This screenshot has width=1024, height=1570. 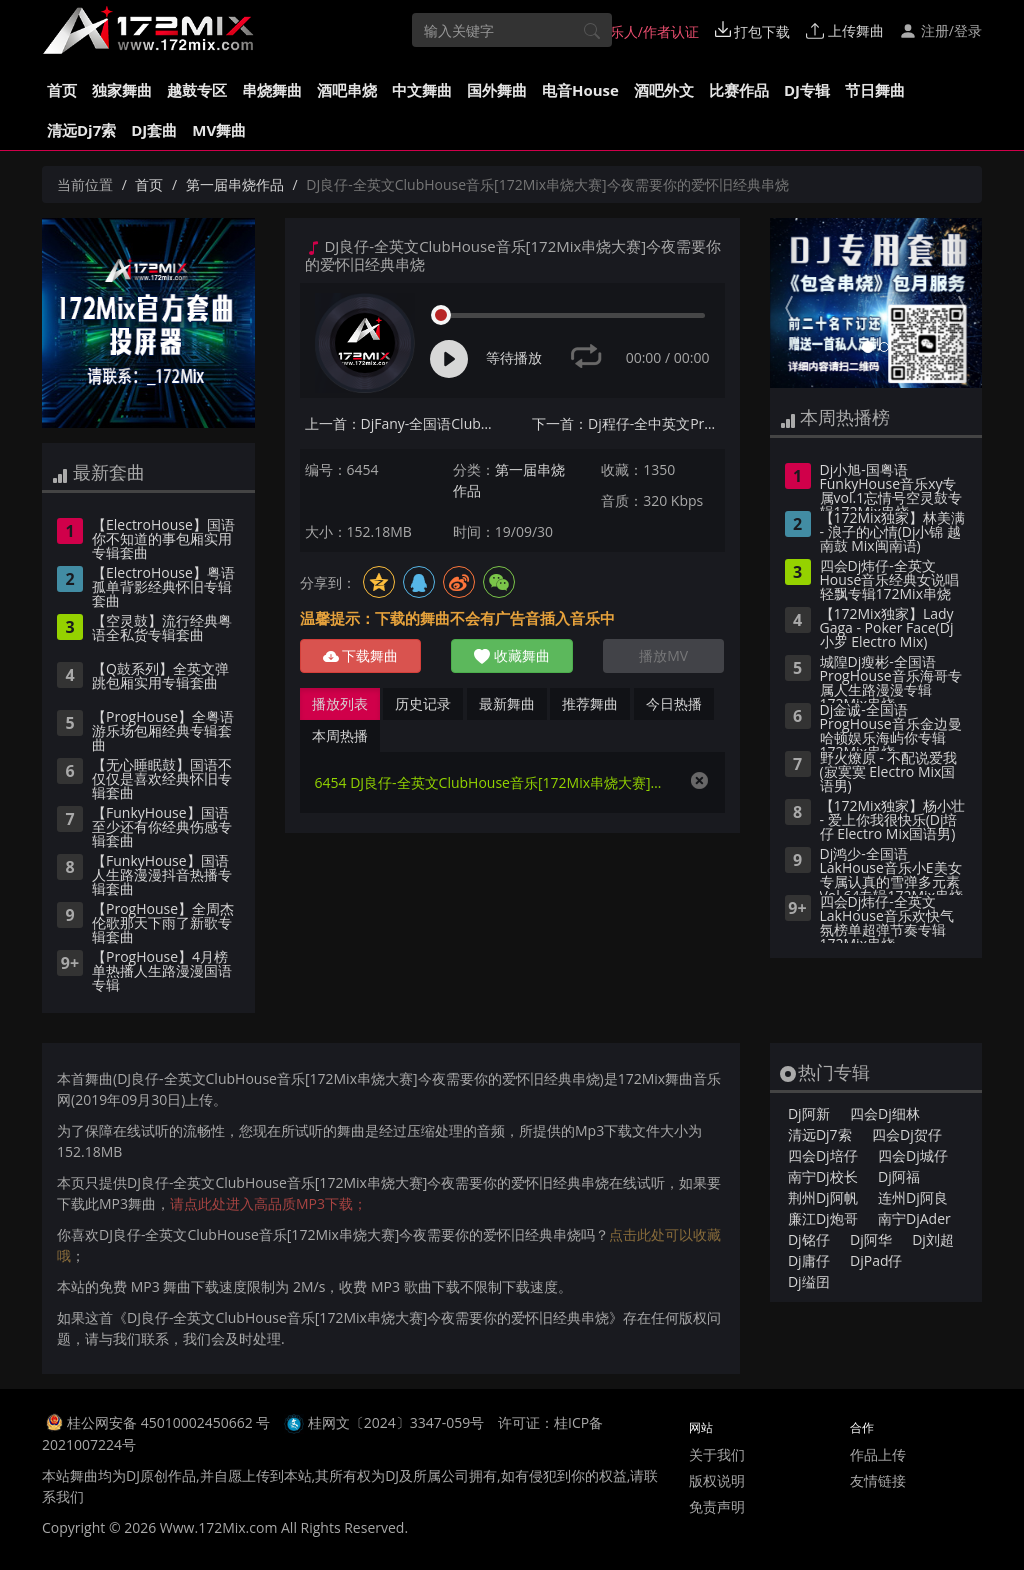 I want to click on 【ProgHouse】全周杰伦歌那天下雨了新歌专辑套曲, so click(x=163, y=924).